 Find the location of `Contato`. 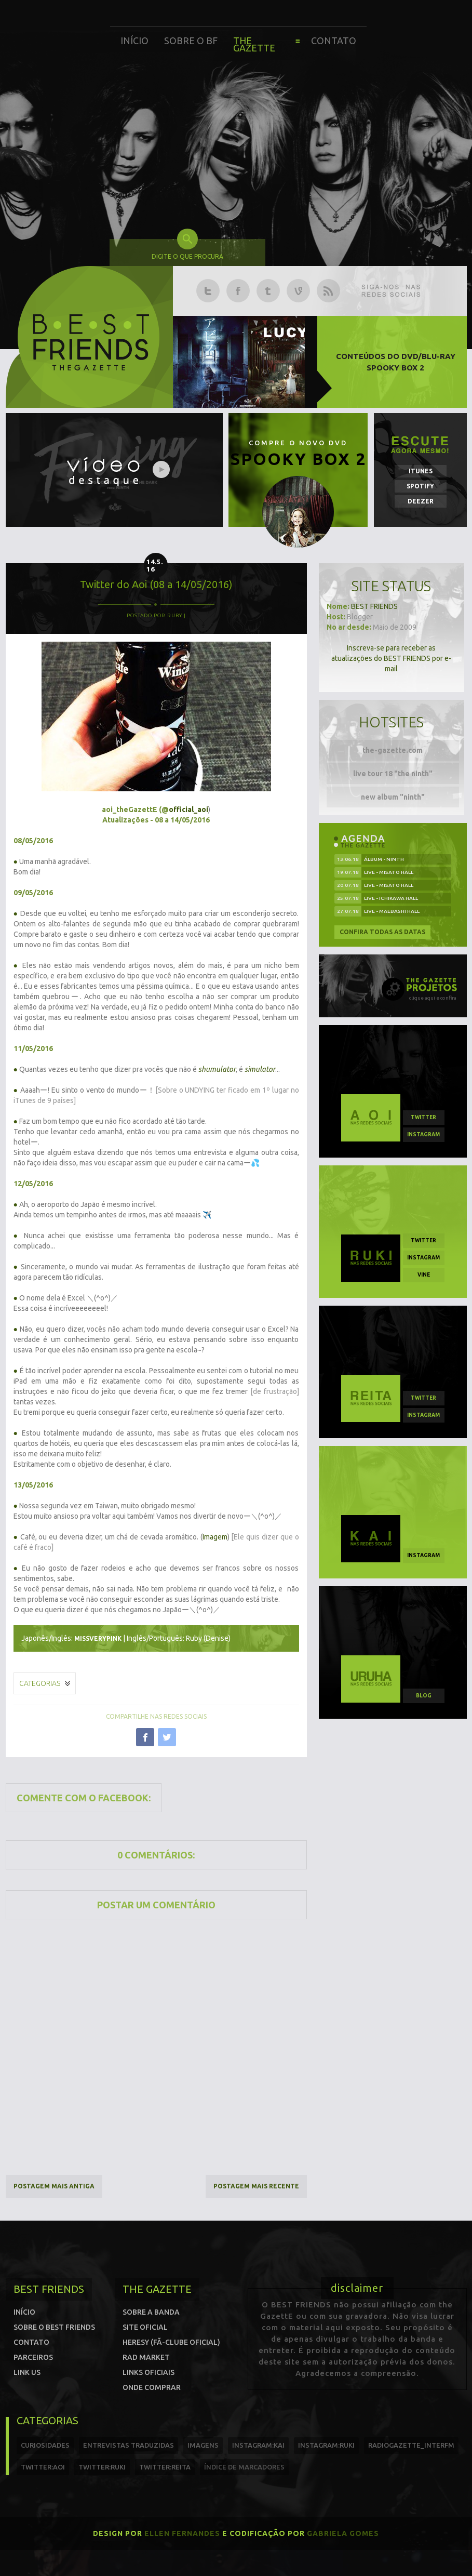

Contato is located at coordinates (333, 40).